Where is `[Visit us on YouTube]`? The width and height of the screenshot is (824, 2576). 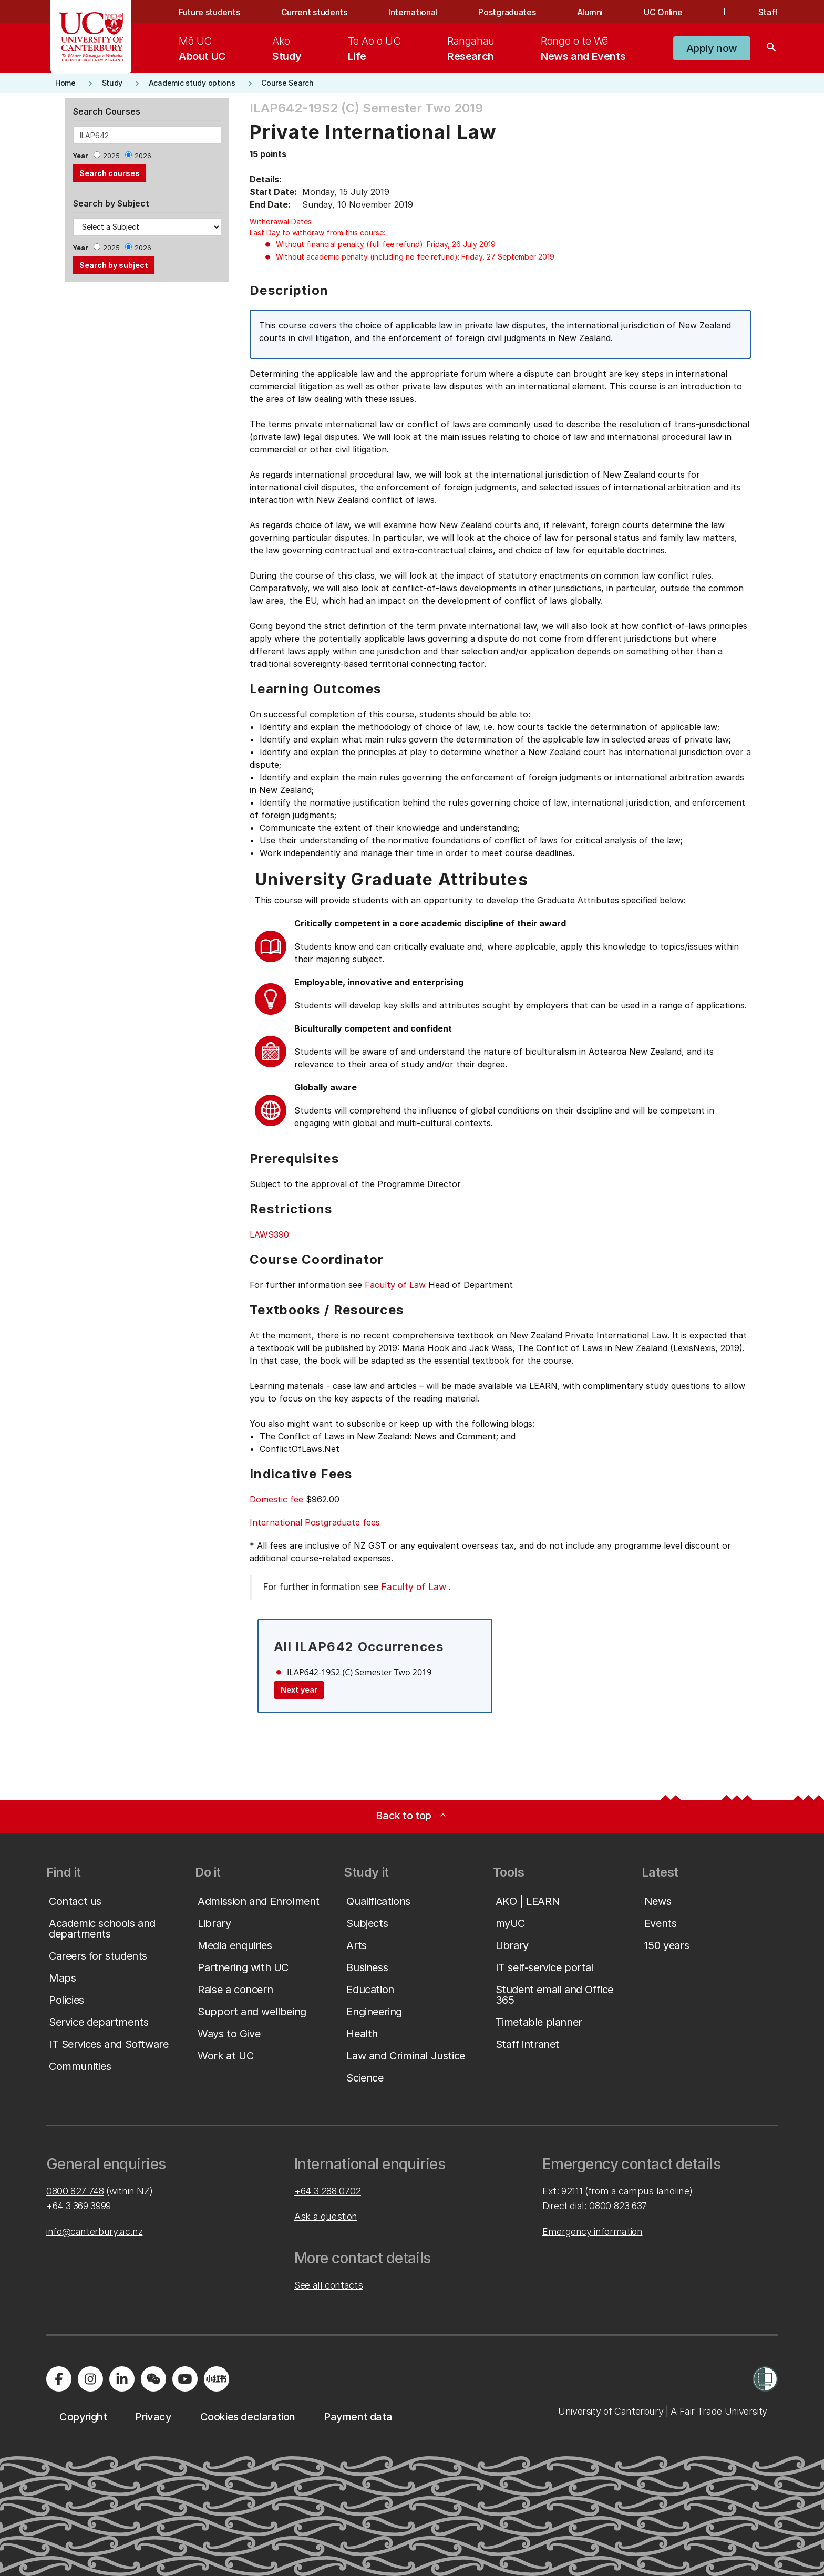
[Visit us on YouTube] is located at coordinates (185, 2379).